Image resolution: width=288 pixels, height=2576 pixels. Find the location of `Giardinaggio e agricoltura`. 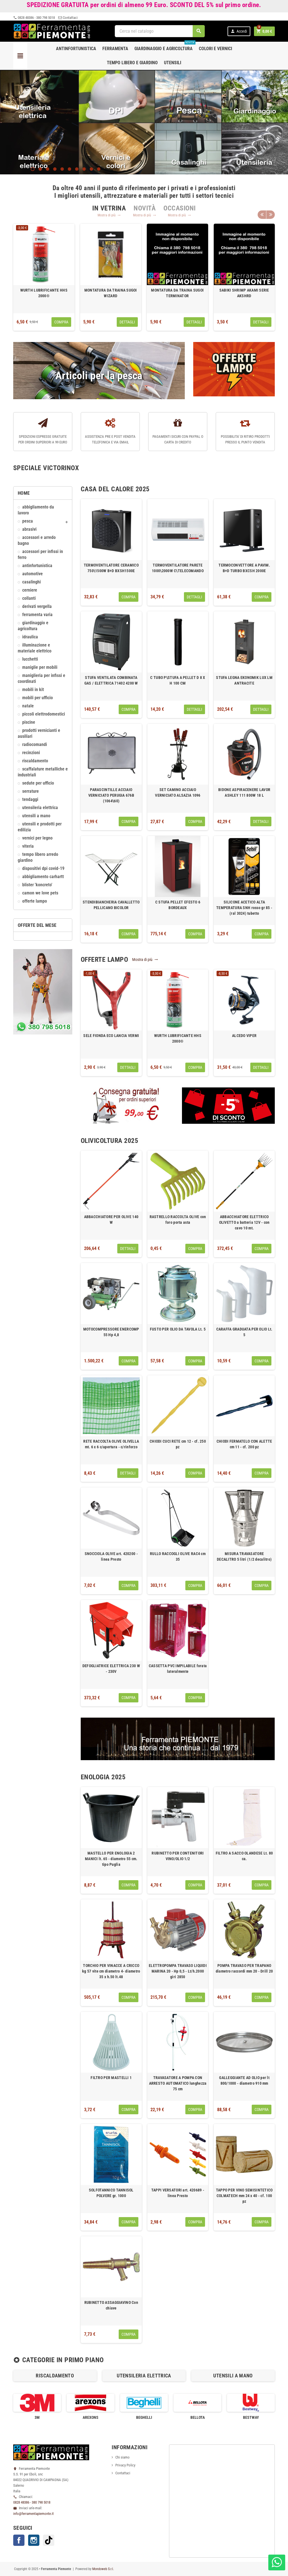

Giardinaggio e agricoltura is located at coordinates (164, 46).